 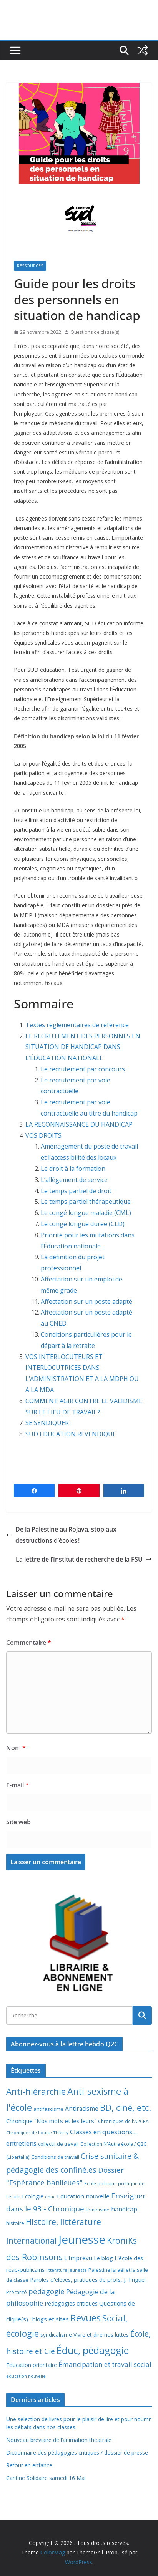 I want to click on Éduc, pédagogie [Éduc, pédagogie (120 éléments)], so click(x=93, y=2350).